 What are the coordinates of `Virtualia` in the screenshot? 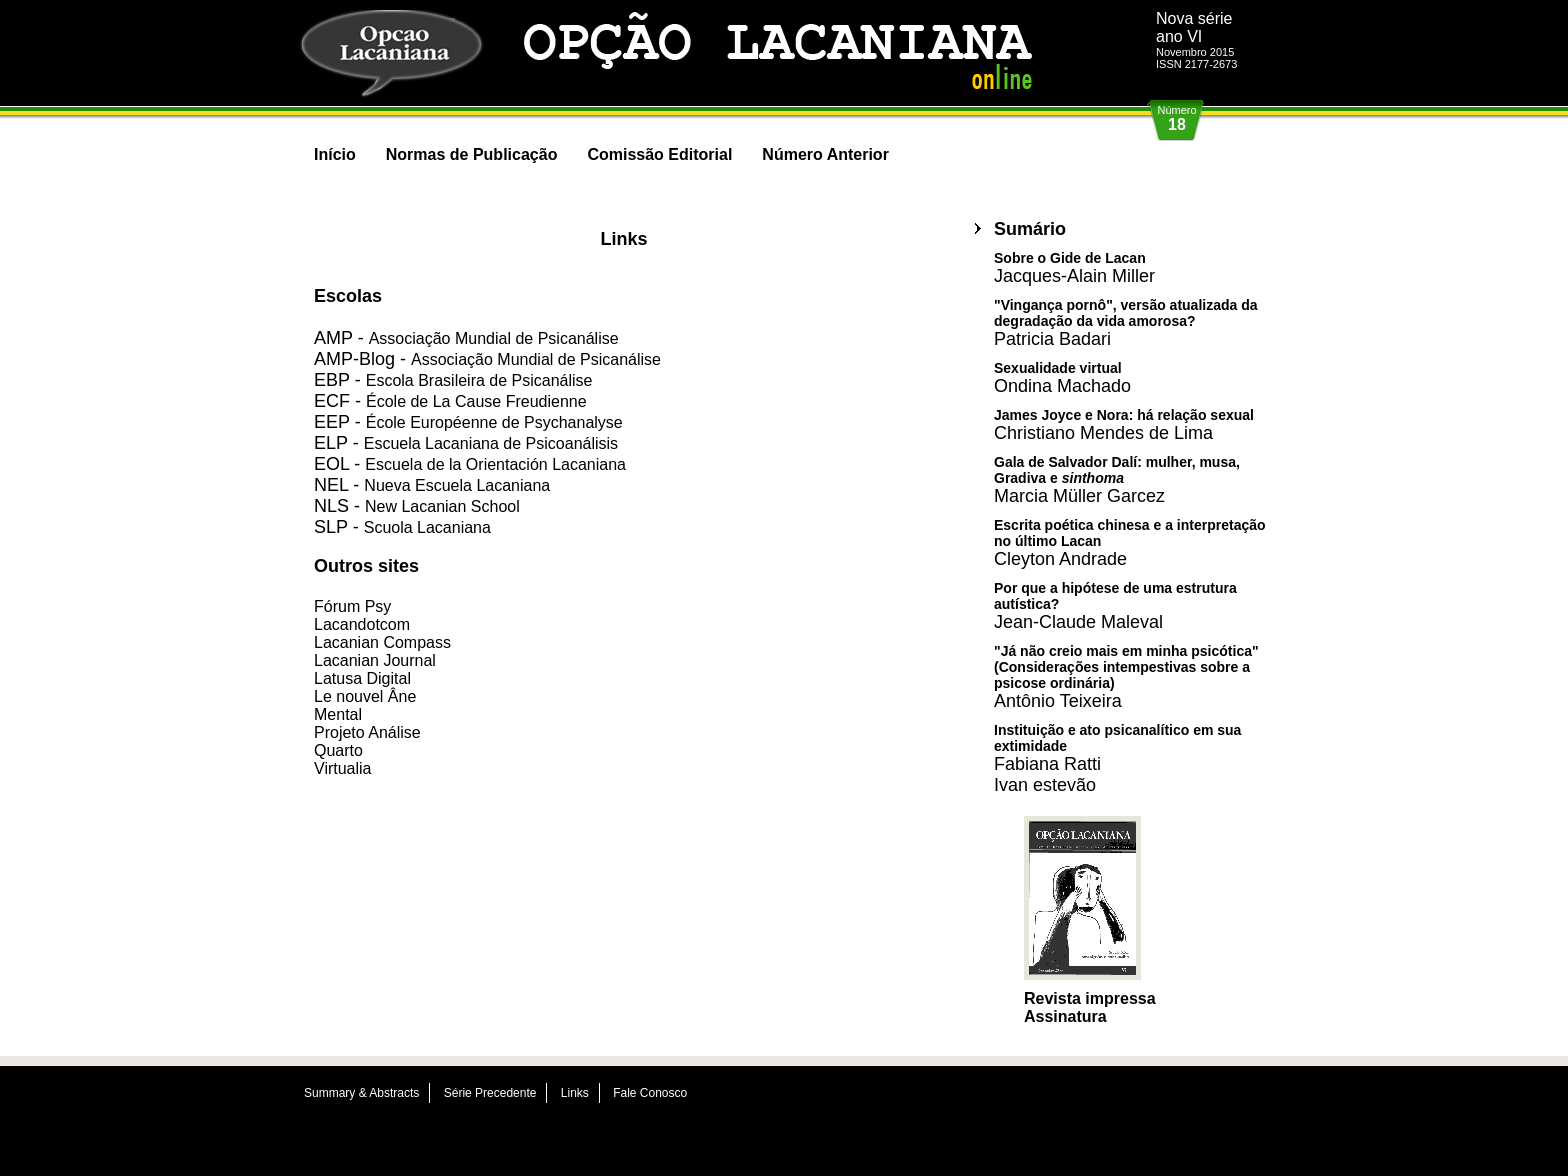 It's located at (343, 768).